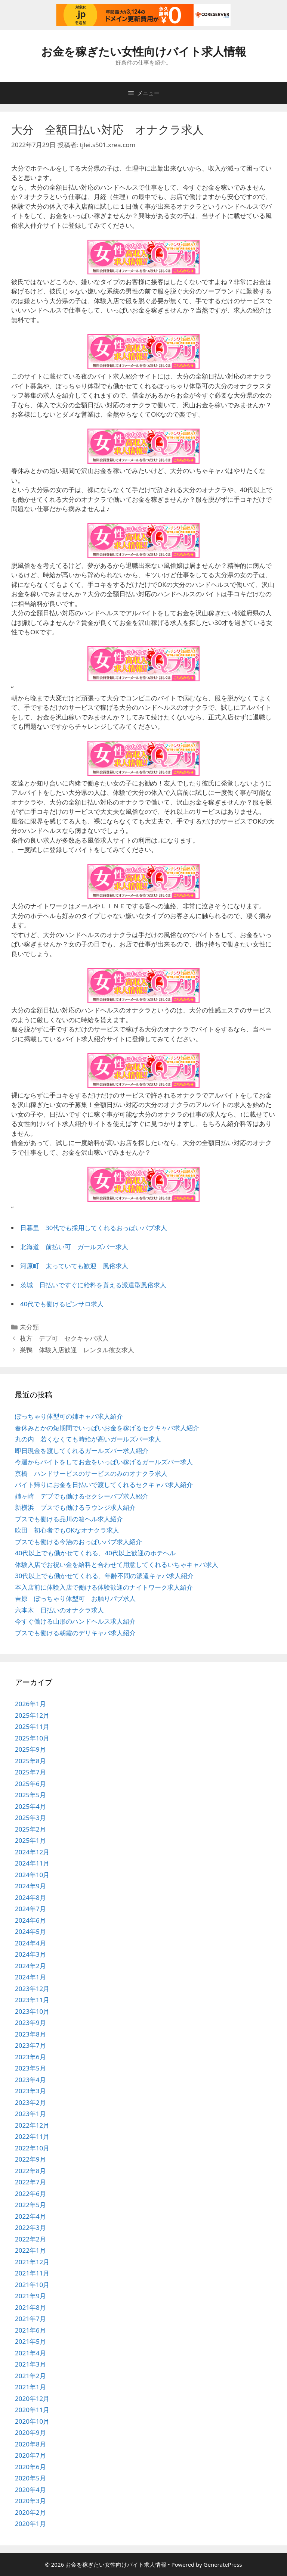 Image resolution: width=287 pixels, height=2576 pixels. What do you see at coordinates (32, 1988) in the screenshot?
I see `2023年12月` at bounding box center [32, 1988].